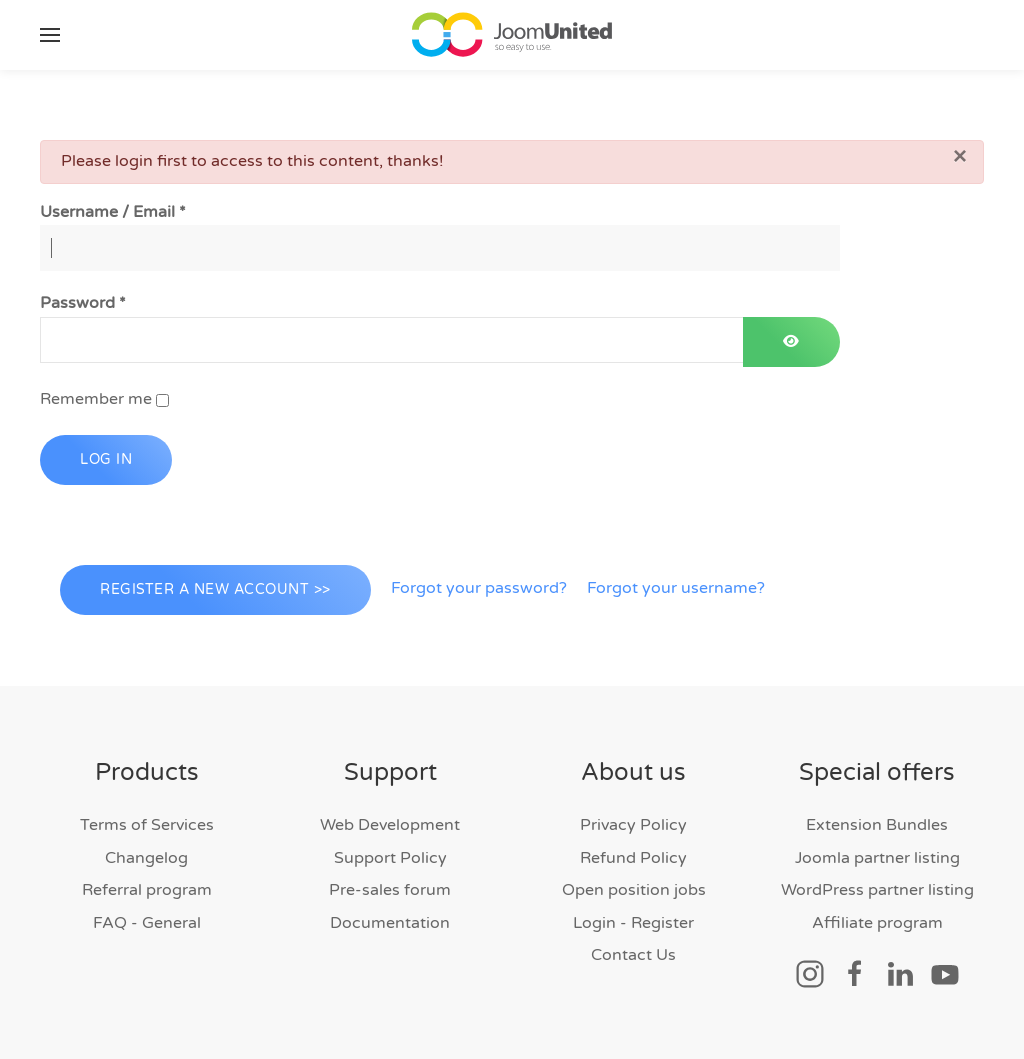 This screenshot has width=1024, height=1059. I want to click on Forgot your username?, so click(676, 588).